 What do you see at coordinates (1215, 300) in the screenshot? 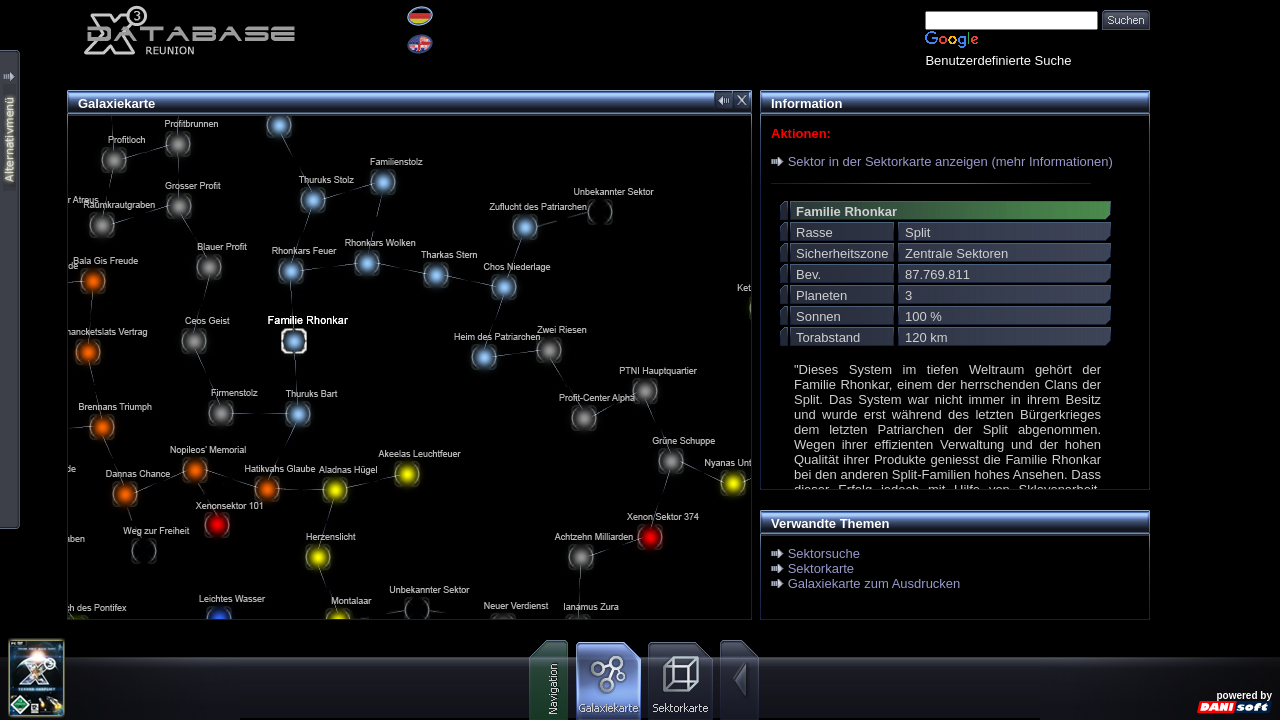
I see `[Advertisement]` at bounding box center [1215, 300].